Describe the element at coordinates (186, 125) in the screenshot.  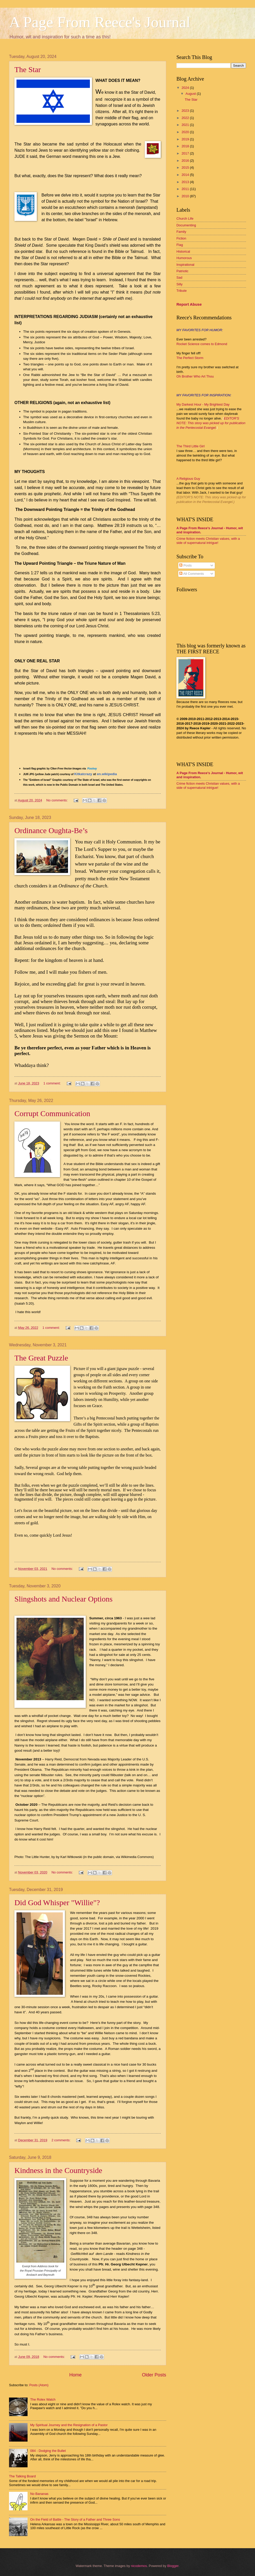
I see `2021` at that location.